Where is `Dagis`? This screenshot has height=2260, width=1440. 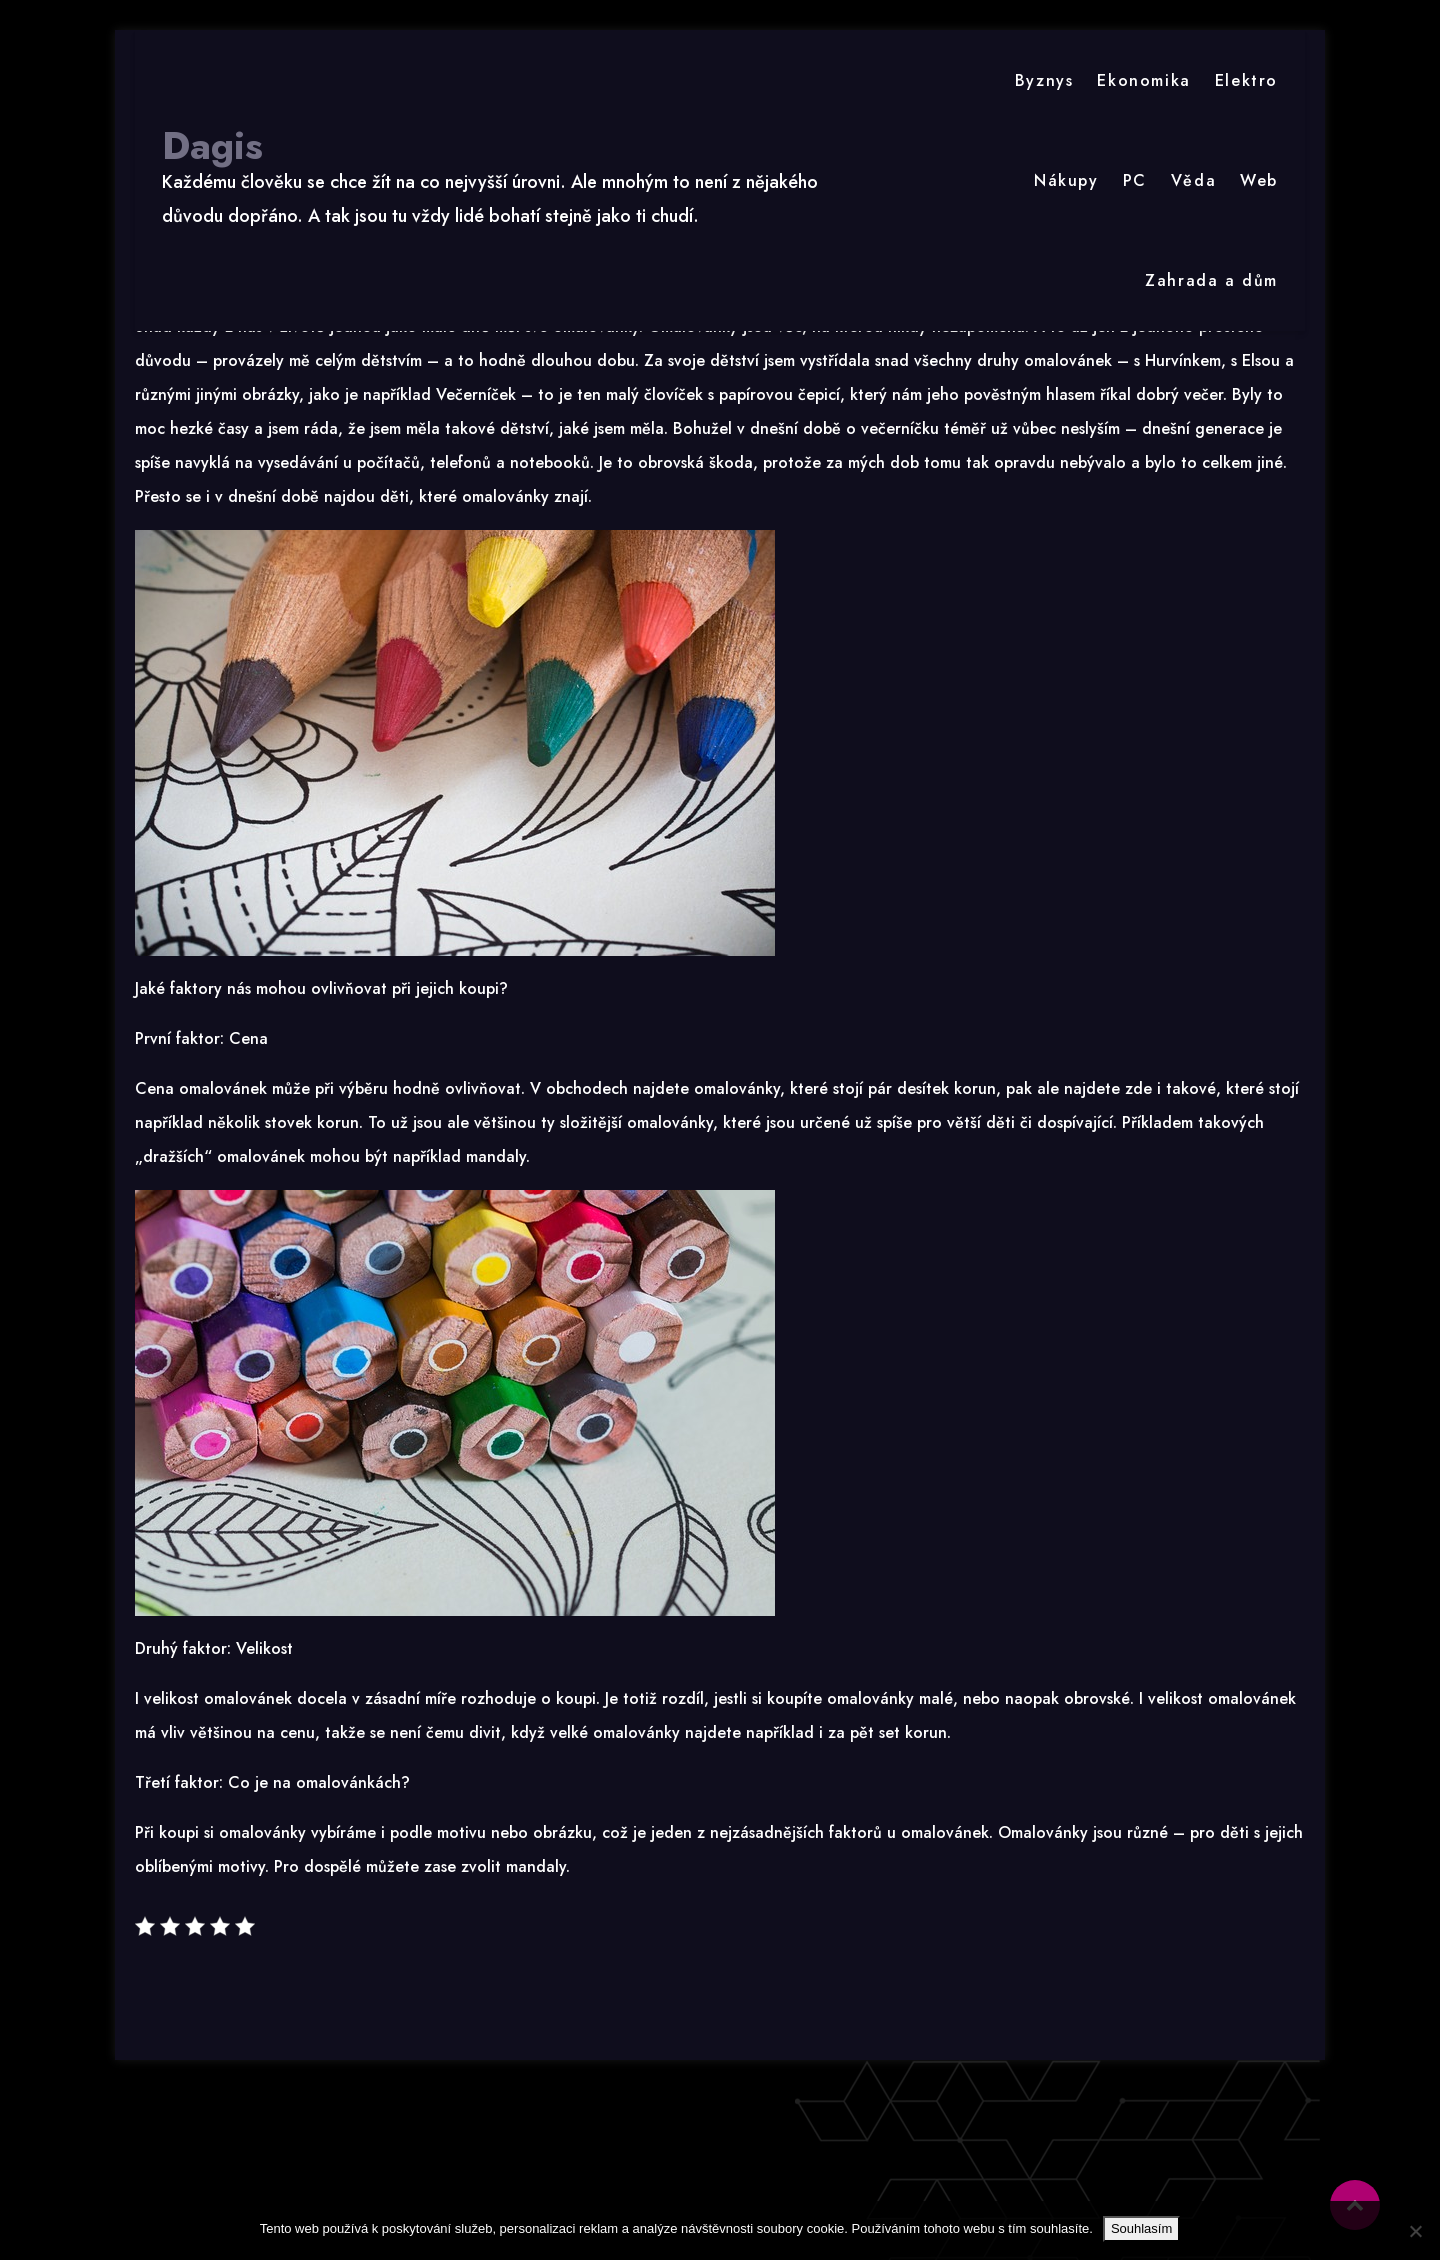
Dagis is located at coordinates (212, 146).